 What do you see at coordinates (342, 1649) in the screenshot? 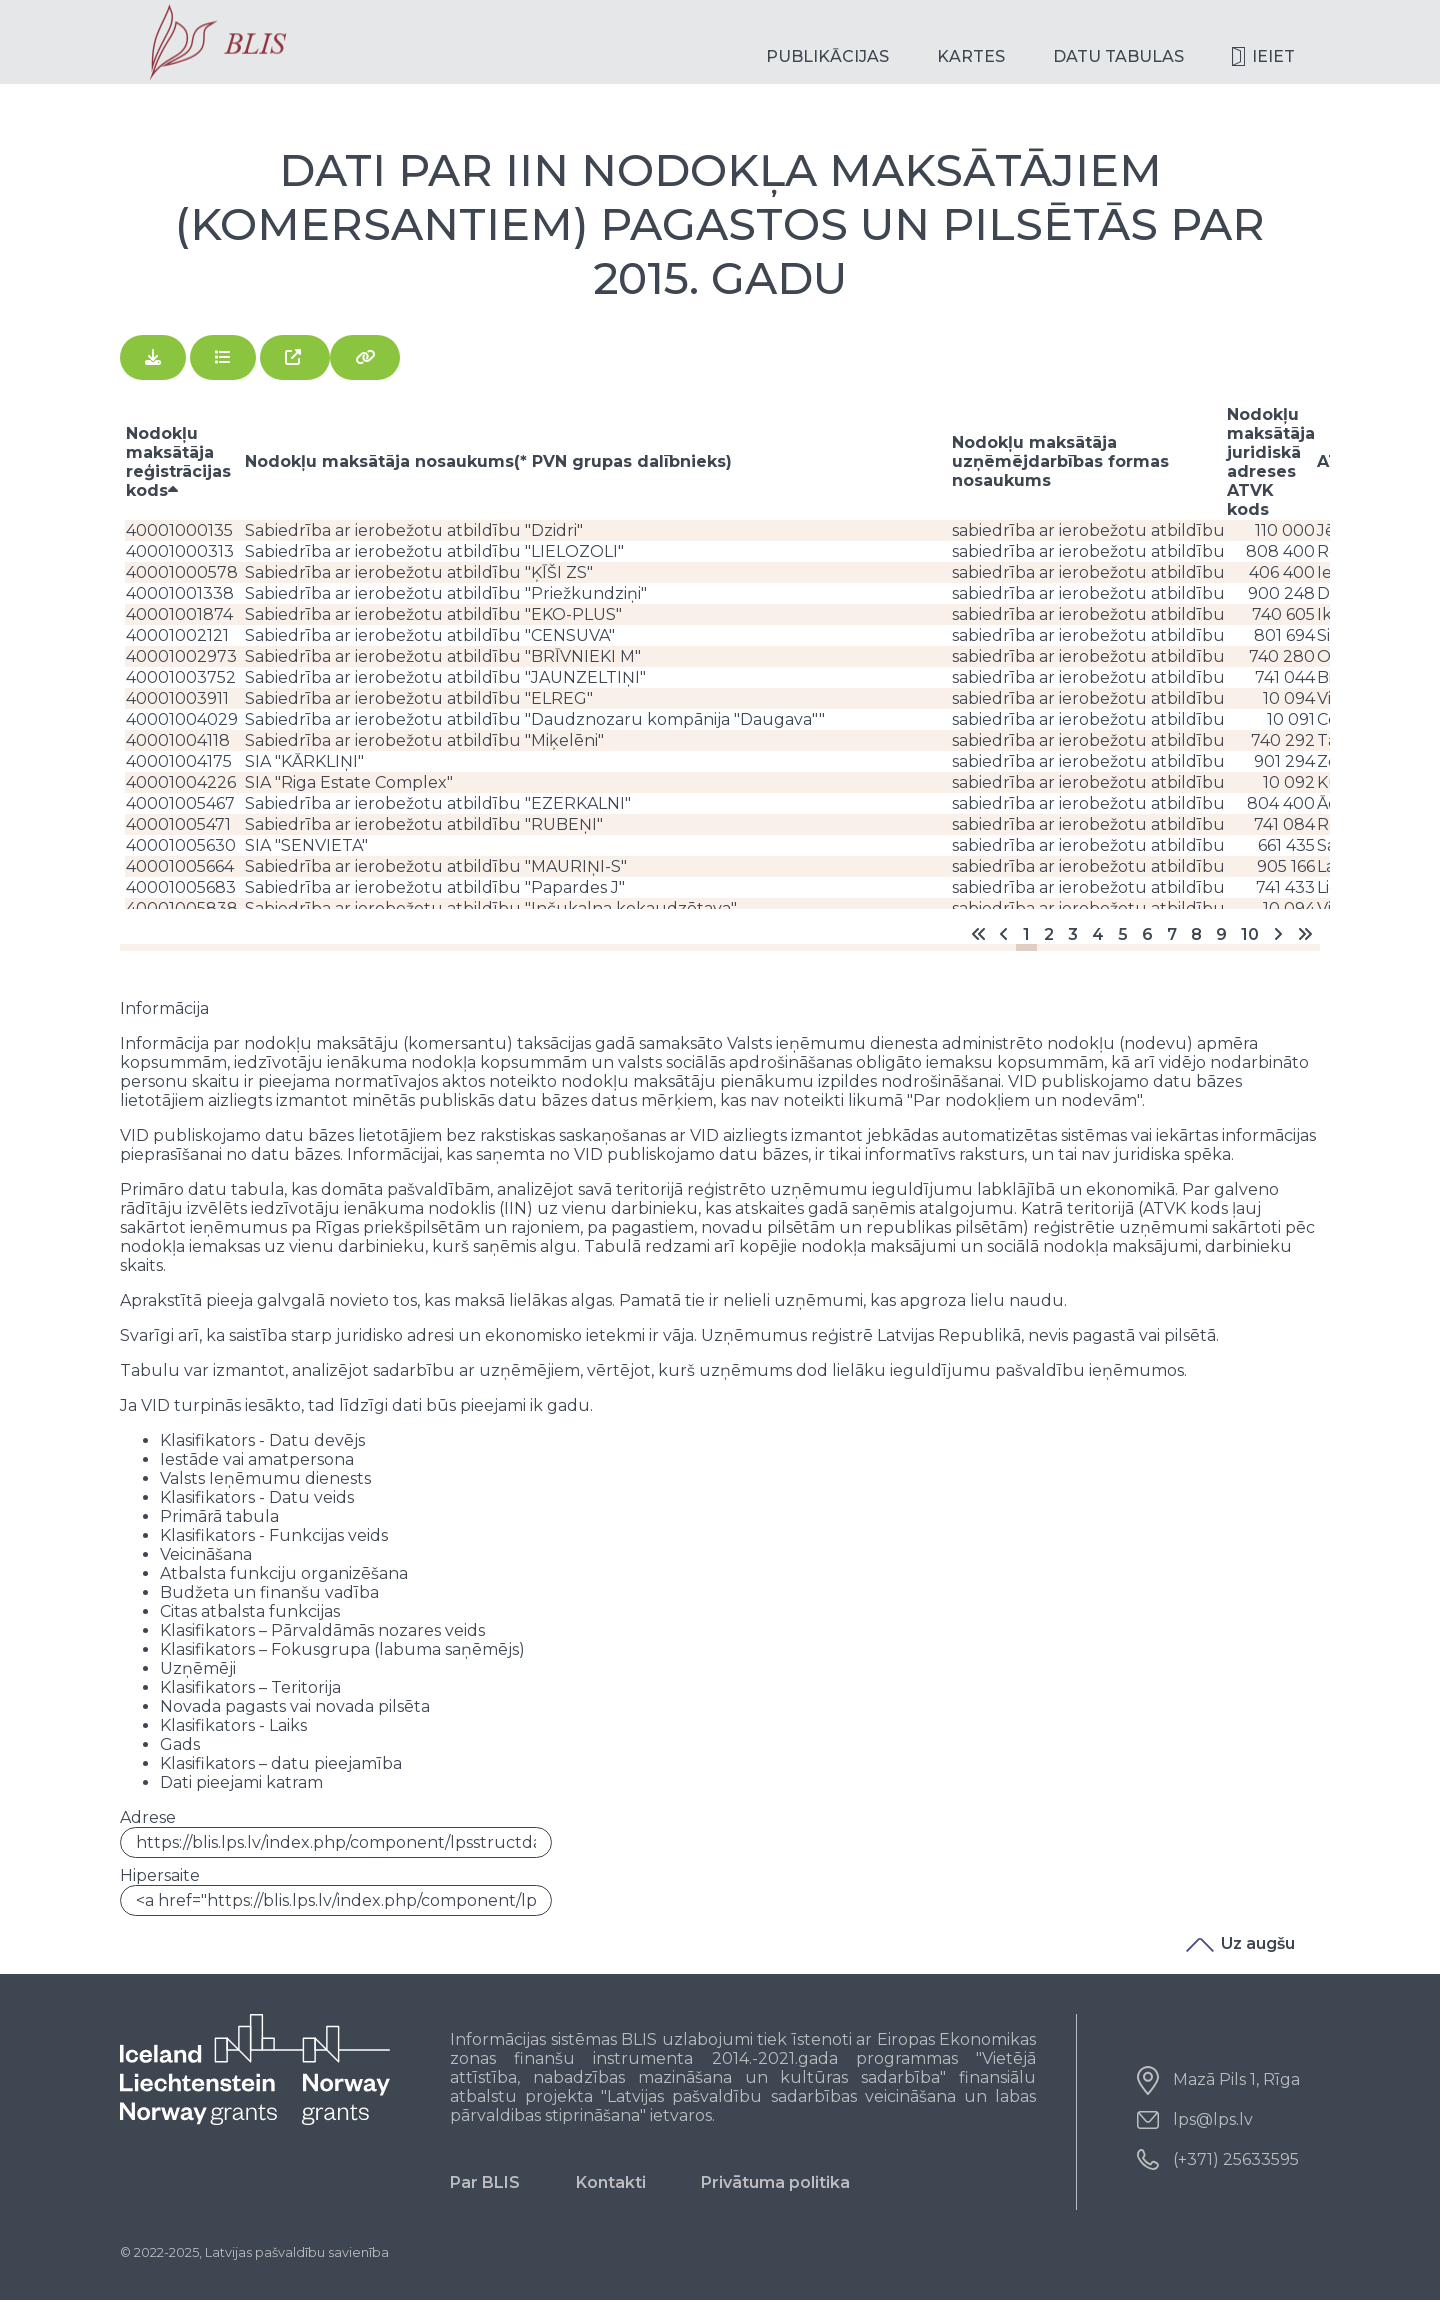
I see `Klasifikators – Fokusgrupa (labuma saņēmējs)` at bounding box center [342, 1649].